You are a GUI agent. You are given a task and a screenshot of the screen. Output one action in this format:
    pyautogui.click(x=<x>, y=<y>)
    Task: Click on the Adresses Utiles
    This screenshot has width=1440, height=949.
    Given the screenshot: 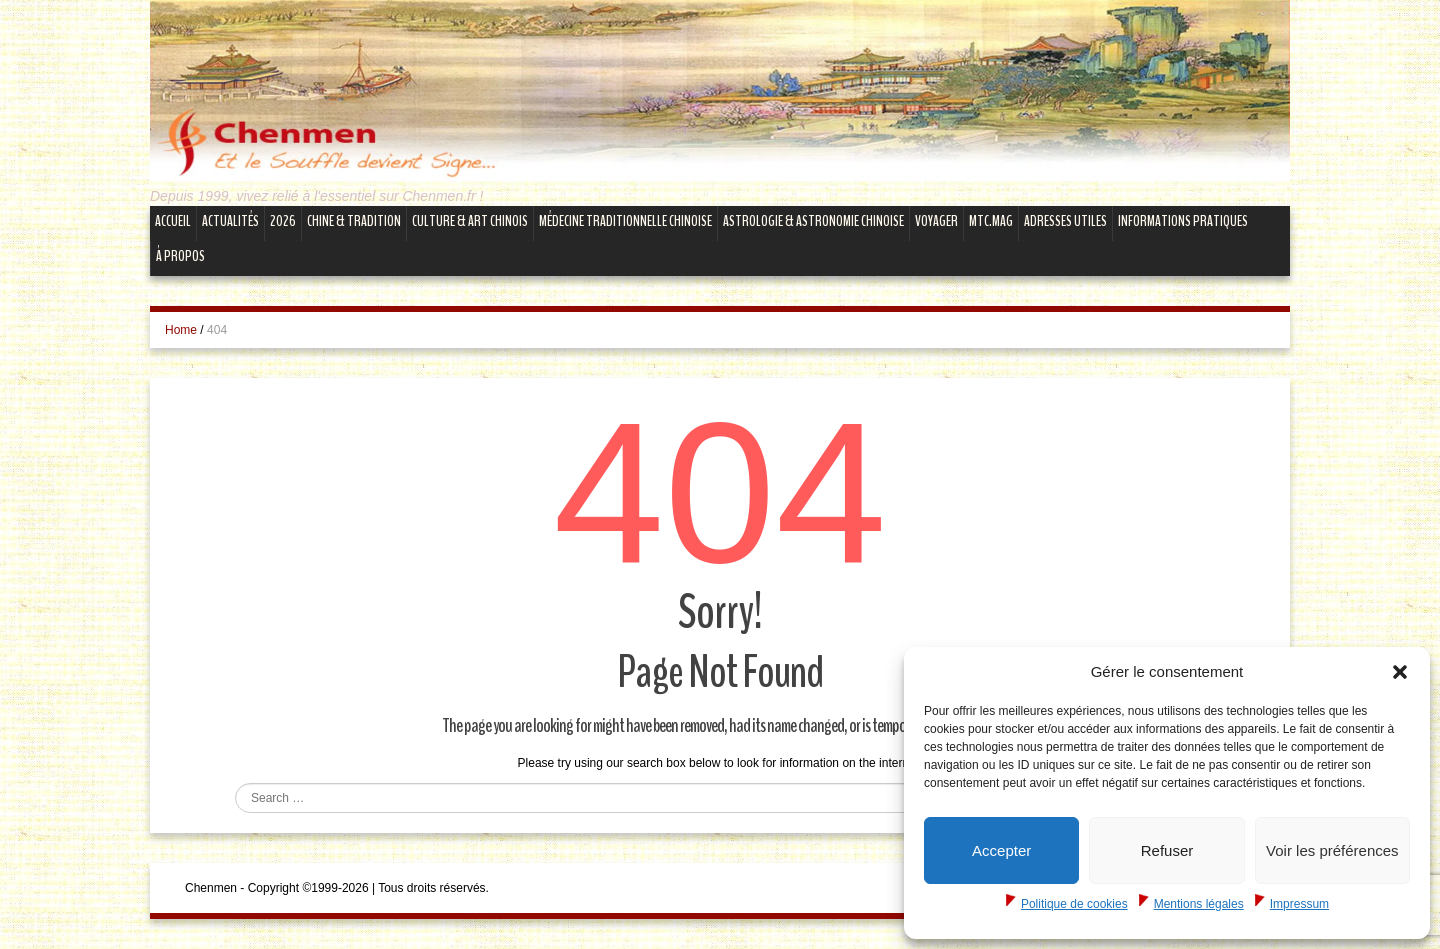 What is the action you would take?
    pyautogui.click(x=1065, y=221)
    